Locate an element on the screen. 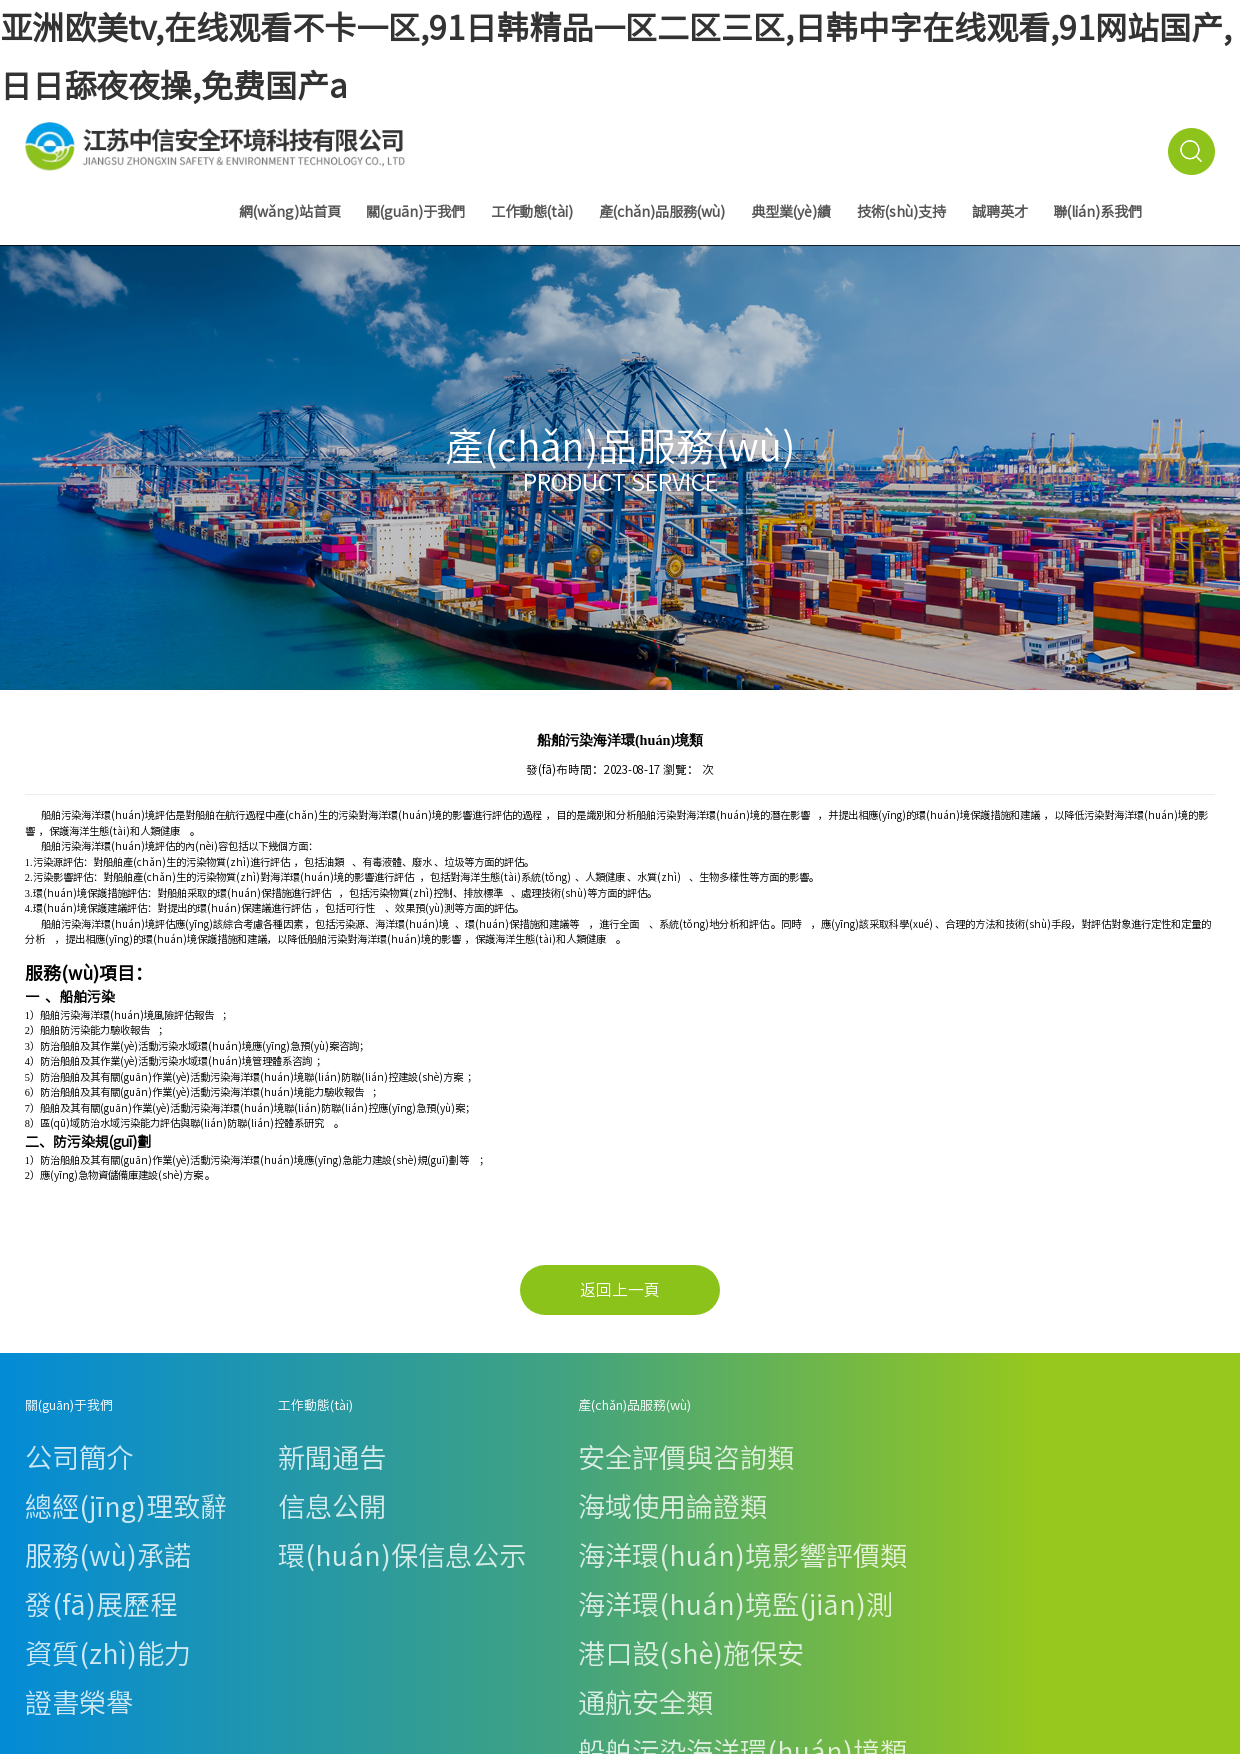 Image resolution: width=1240 pixels, height=1754 pixels. 船舶污染海洋環(huán)境類 is located at coordinates (385, 1561).